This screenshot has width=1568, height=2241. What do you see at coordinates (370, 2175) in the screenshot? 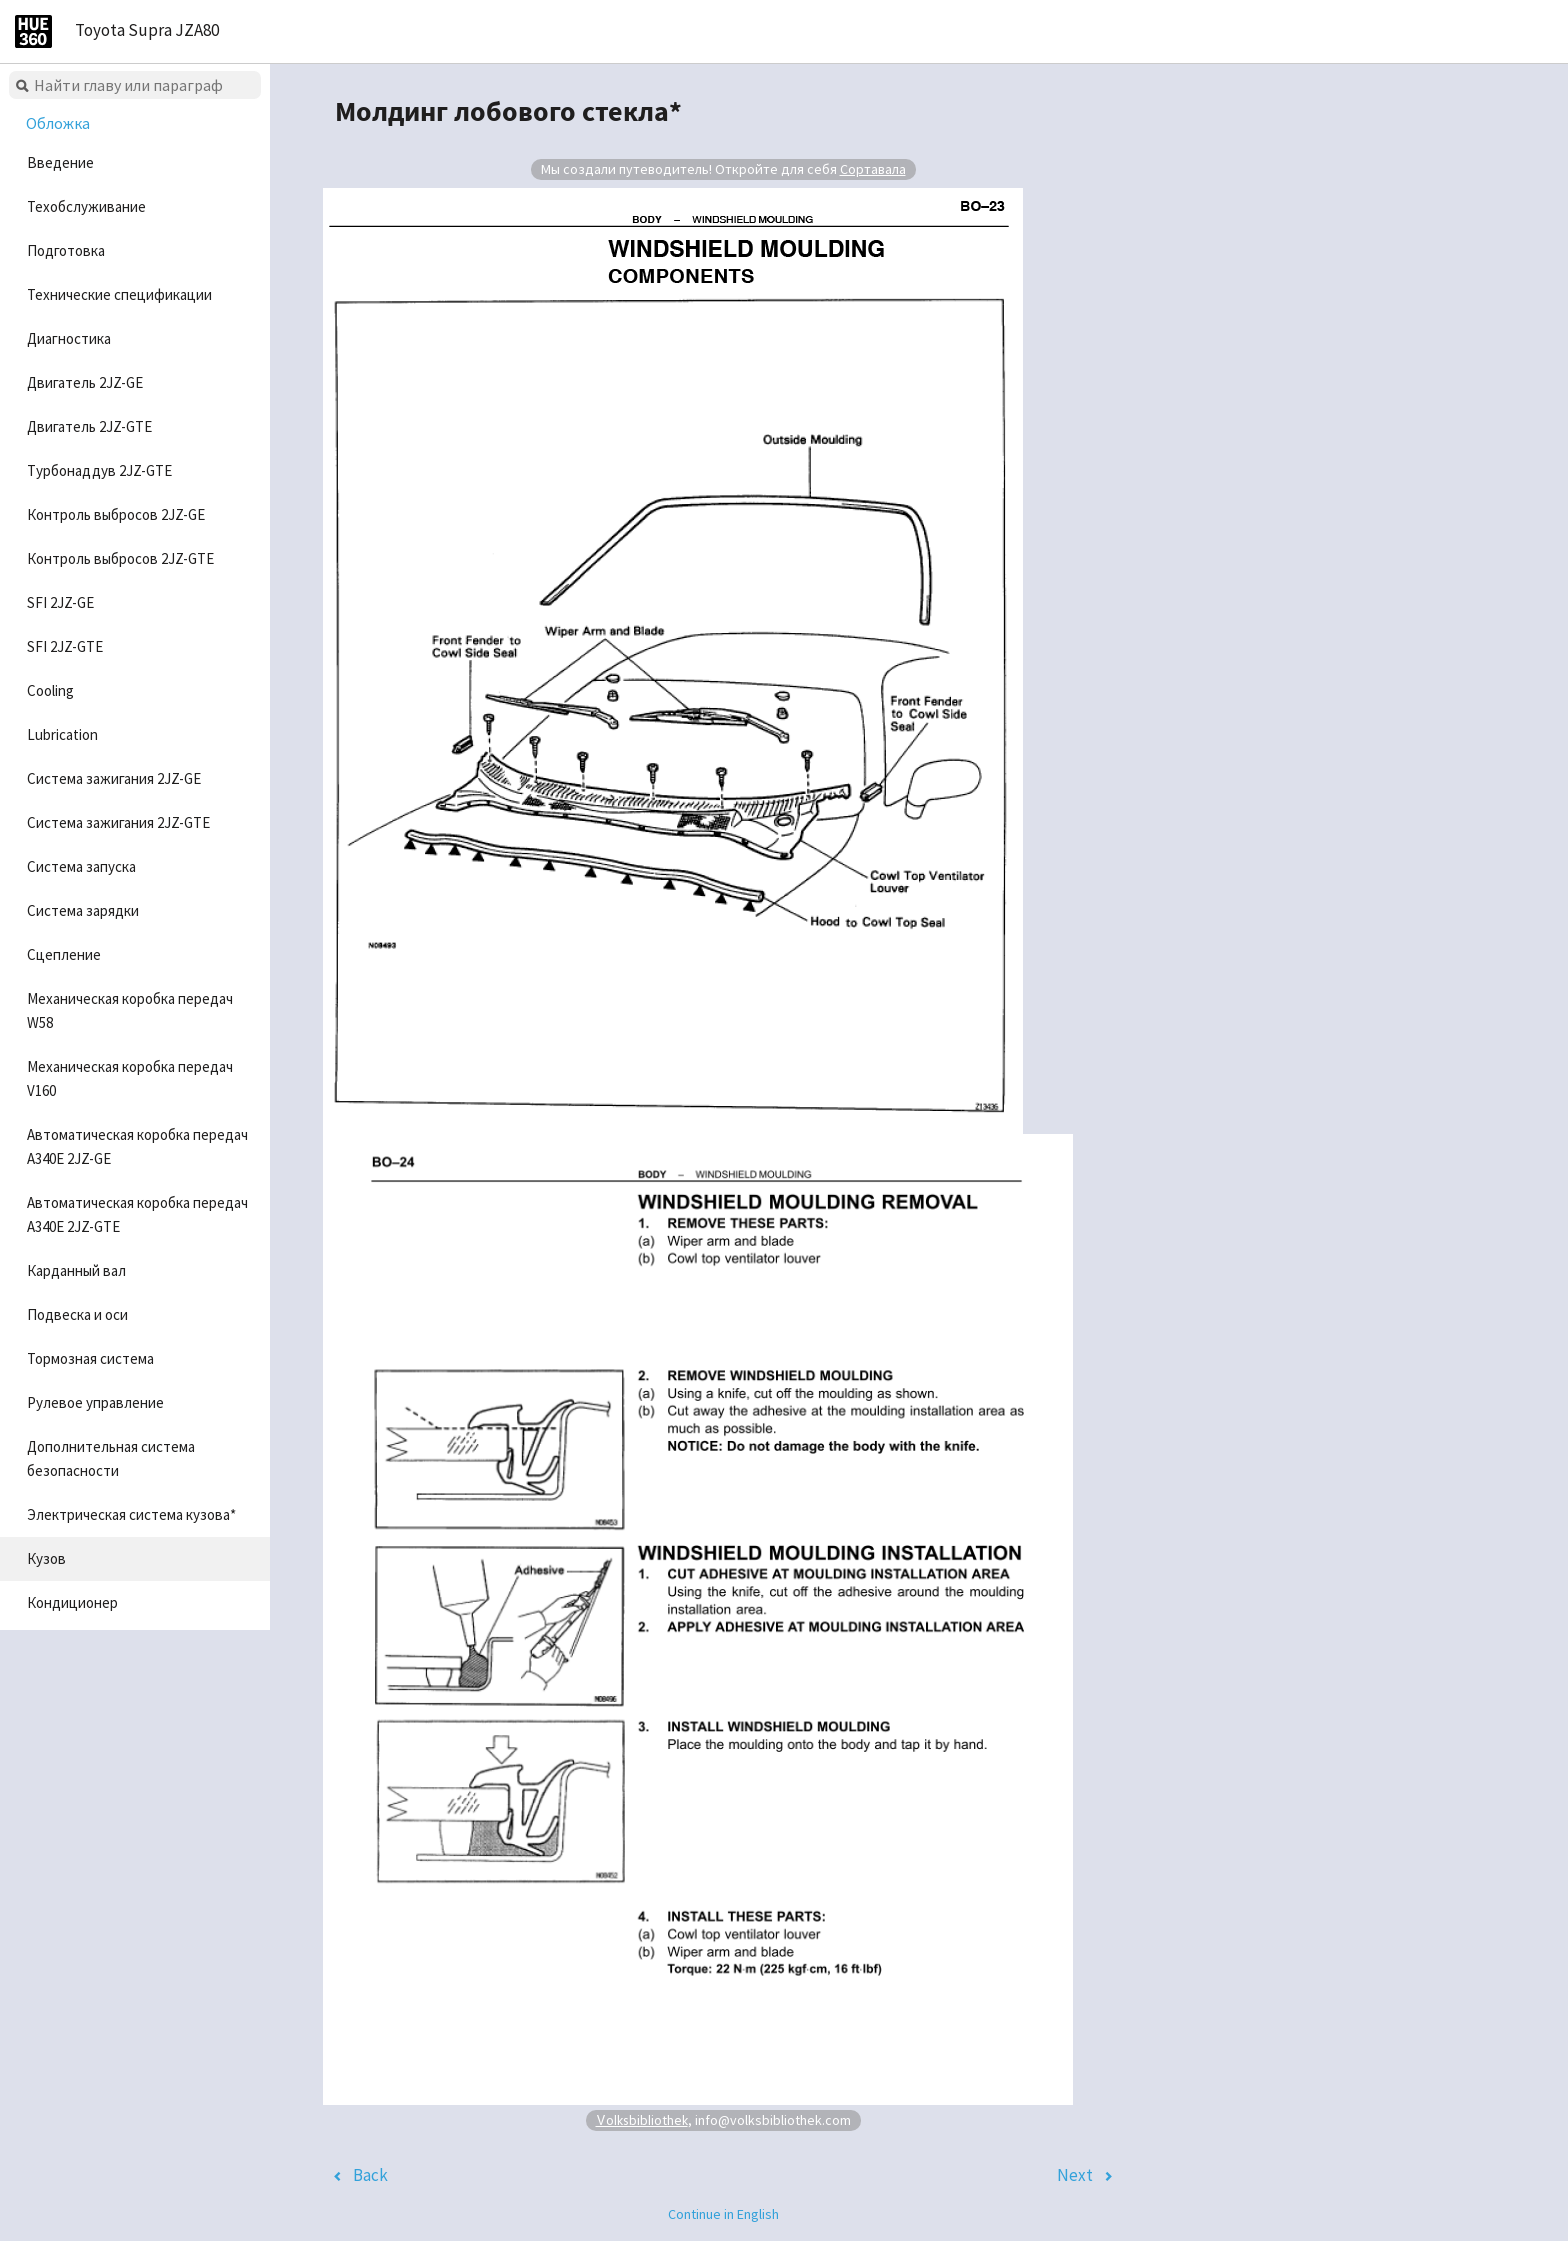
I see `Back` at bounding box center [370, 2175].